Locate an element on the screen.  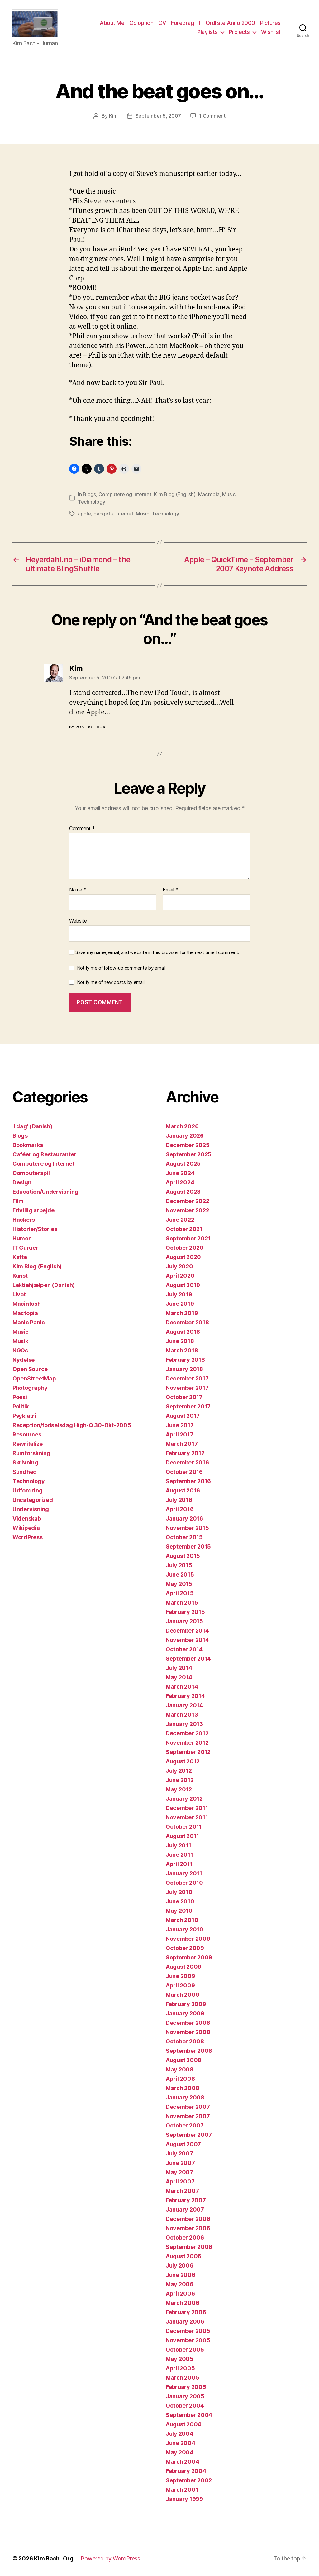
Rumforskning is located at coordinates (31, 1453).